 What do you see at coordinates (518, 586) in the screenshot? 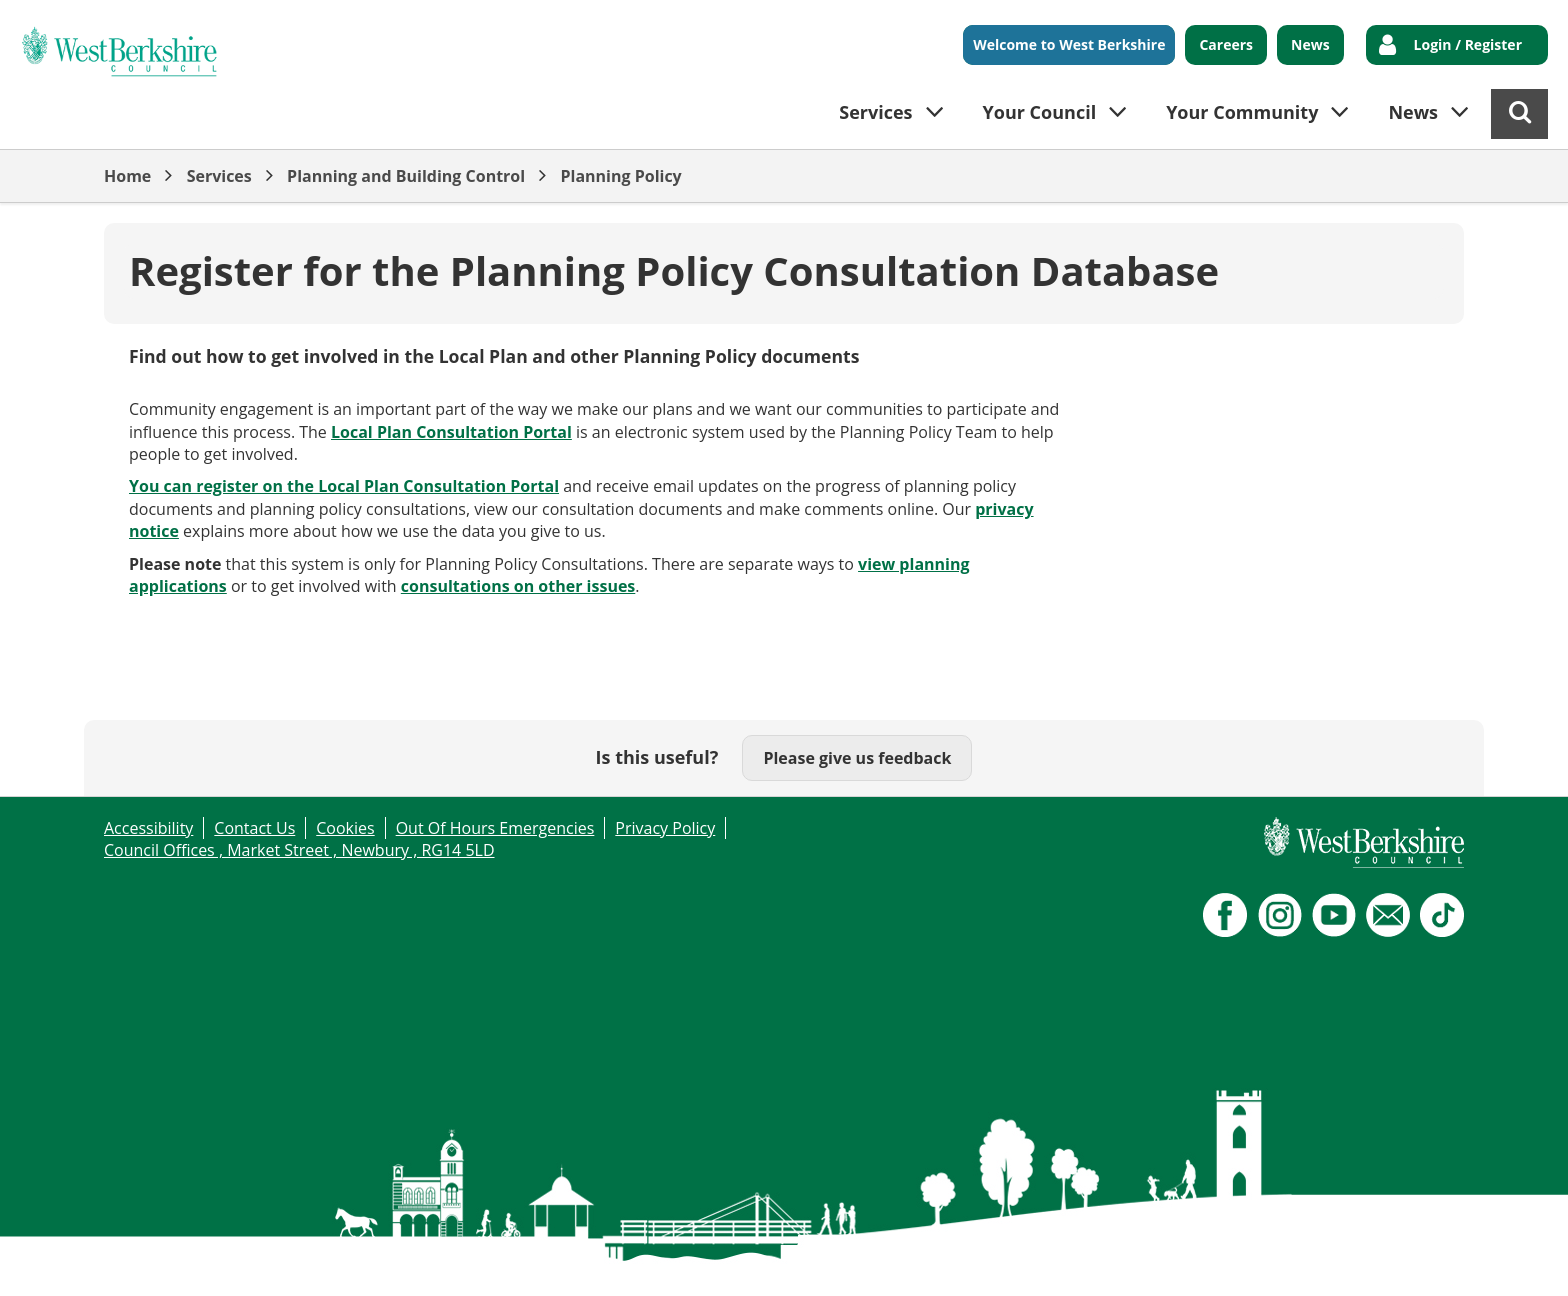
I see `consultations on other issues` at bounding box center [518, 586].